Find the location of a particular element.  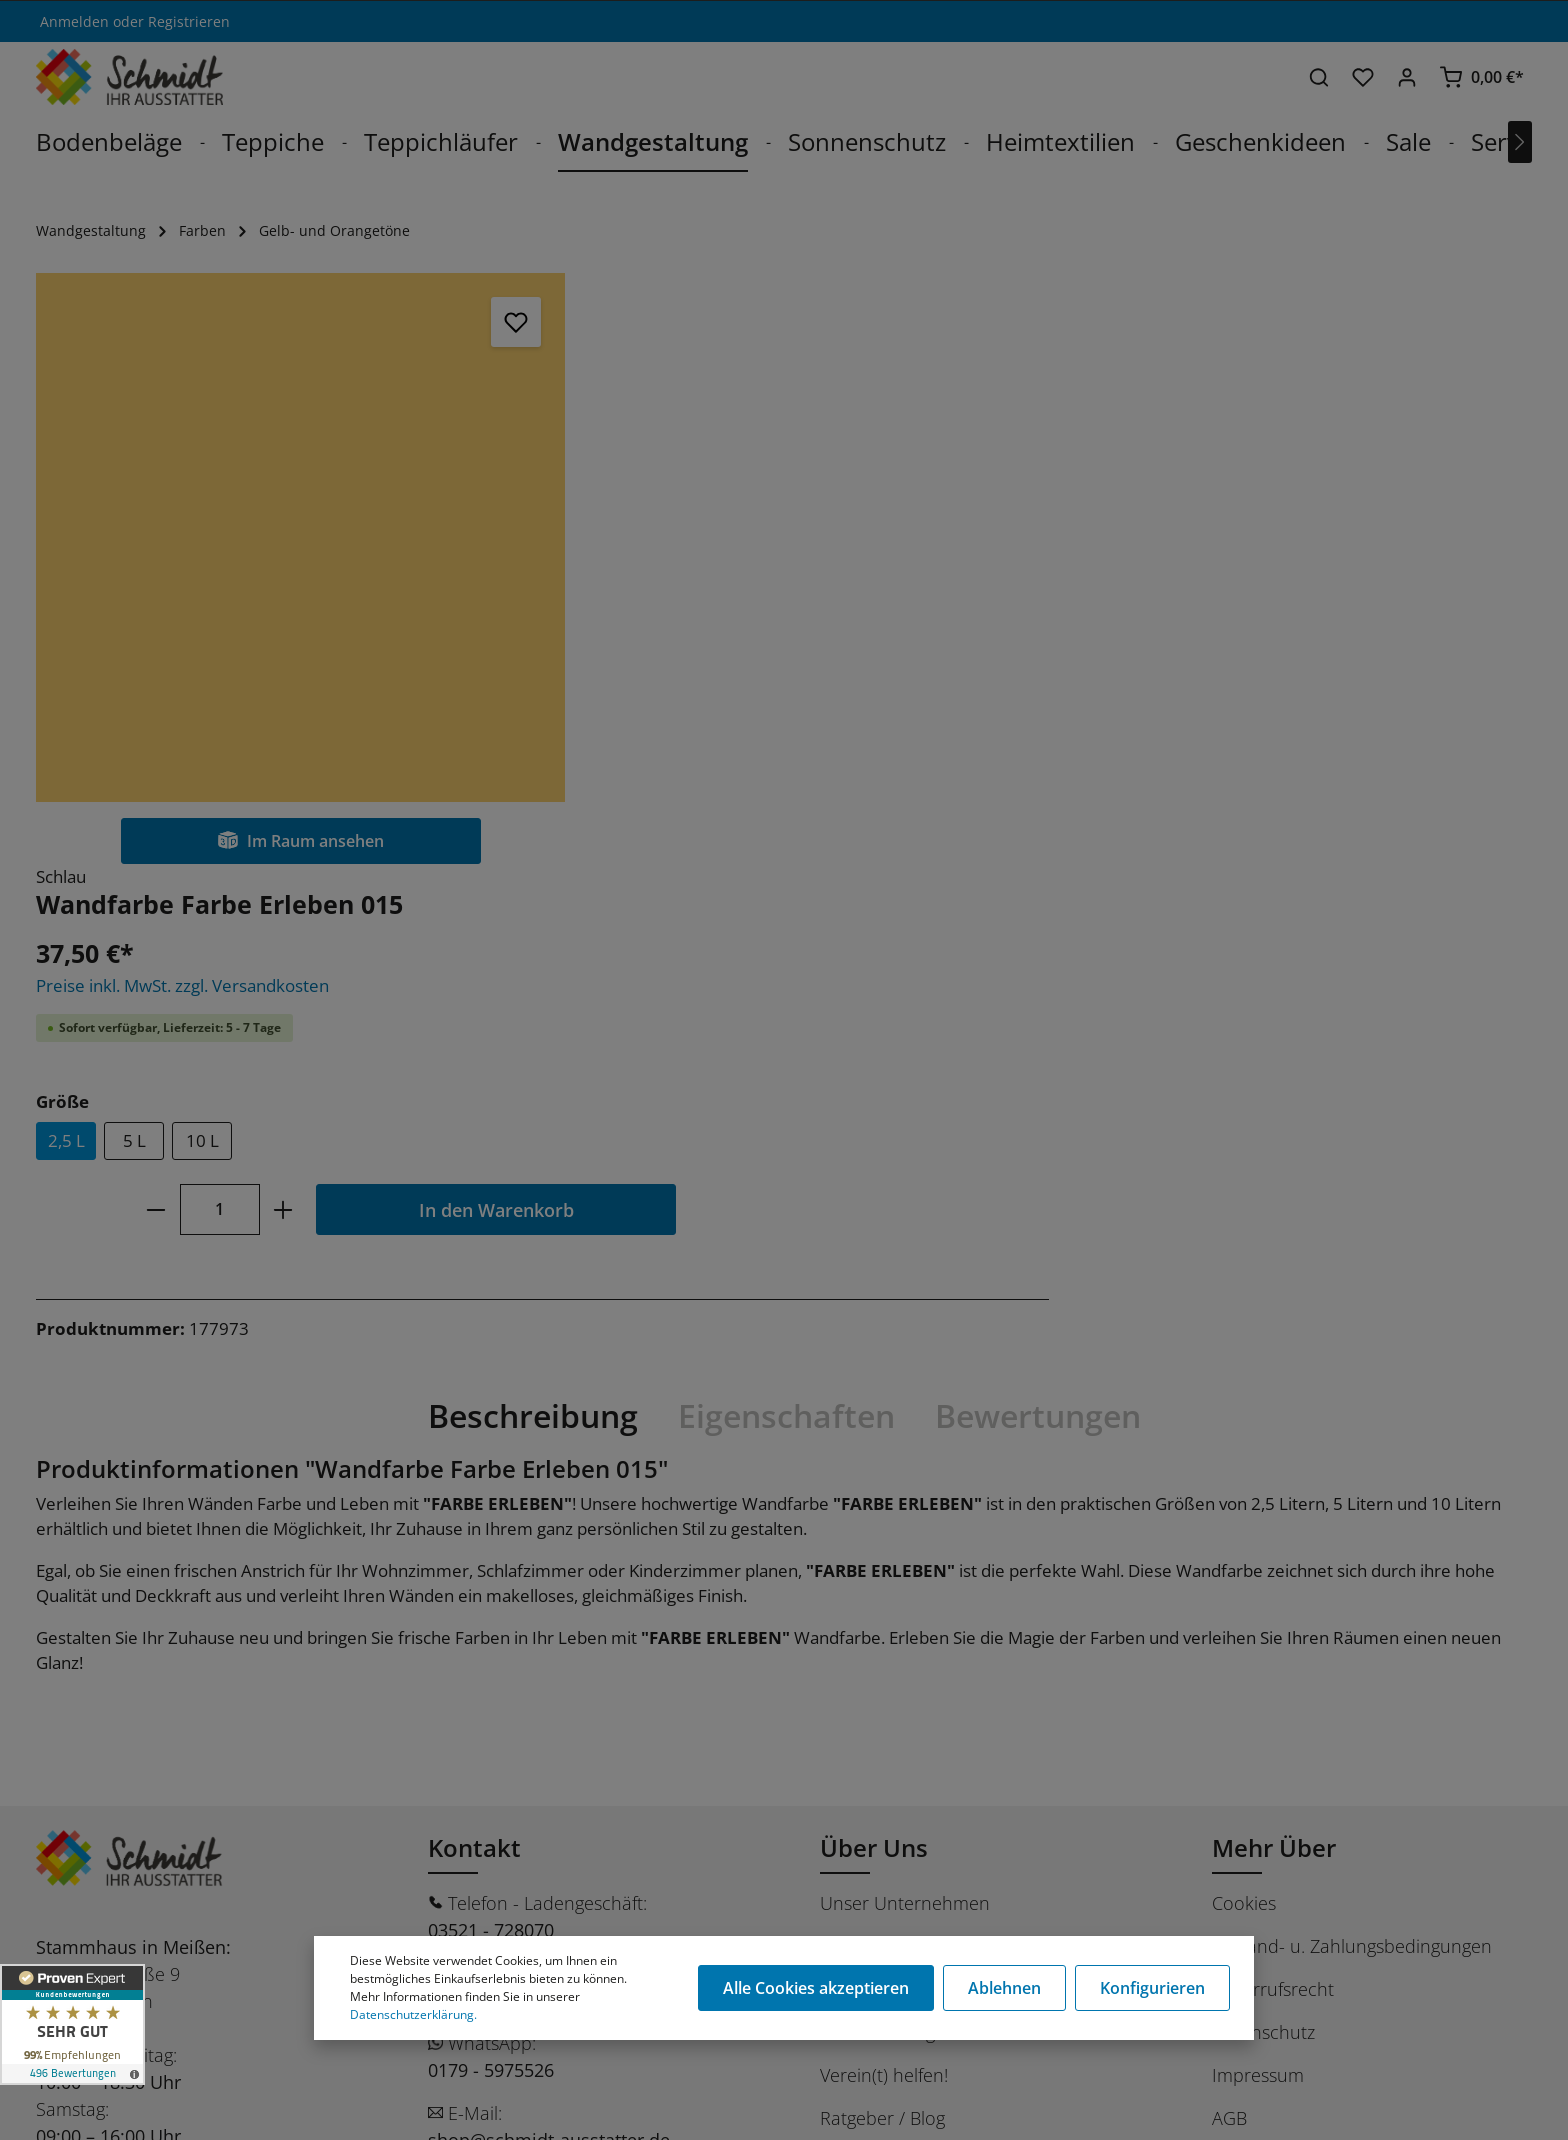

[Merkzettel] is located at coordinates (1363, 77).